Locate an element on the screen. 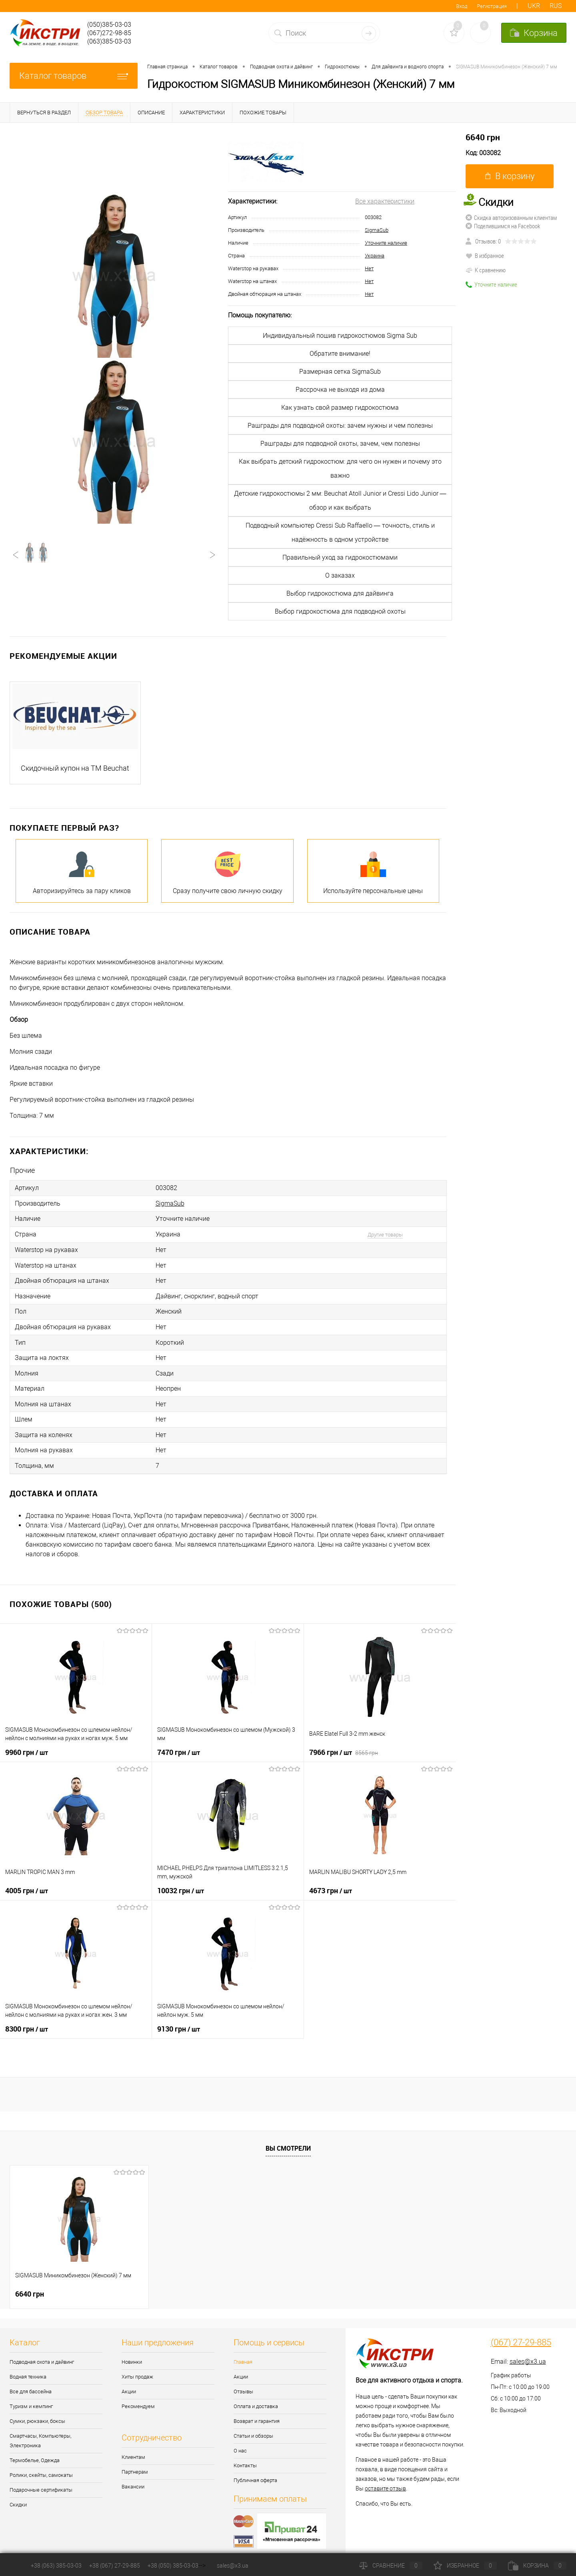  +38 (050) 385-03-03 is located at coordinates (173, 2565).